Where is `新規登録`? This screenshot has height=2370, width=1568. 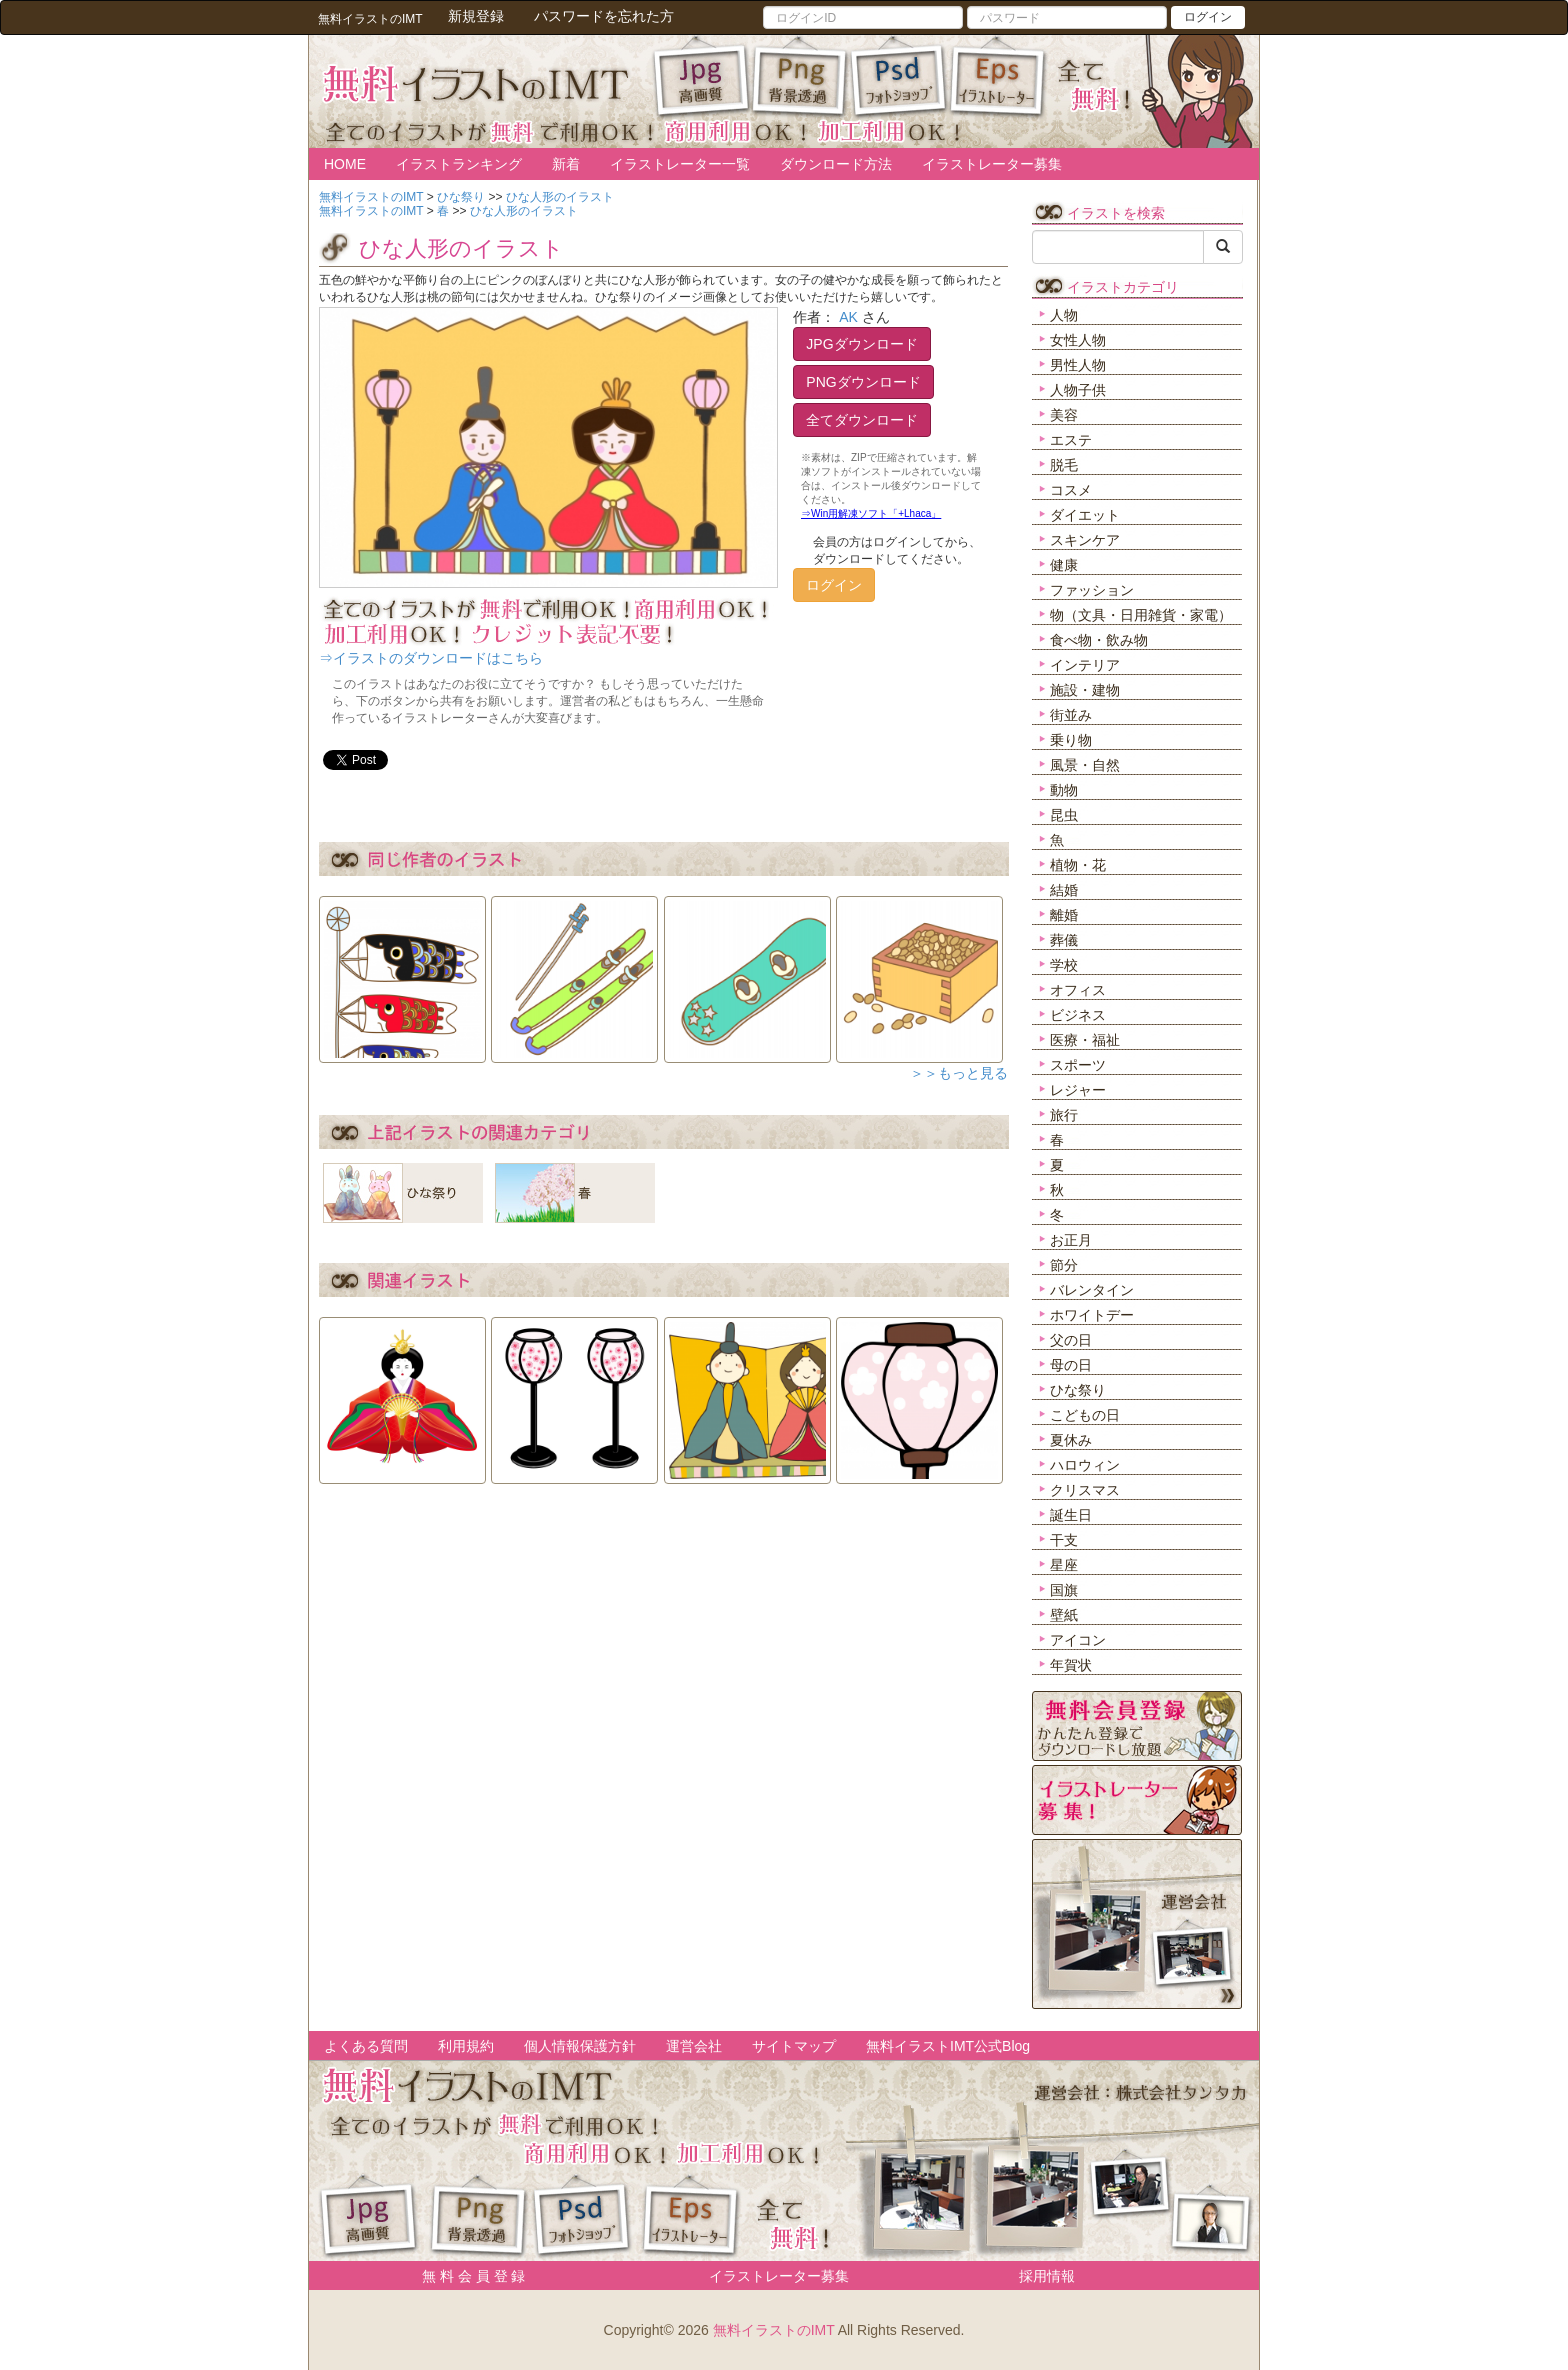 新規登録 is located at coordinates (476, 16).